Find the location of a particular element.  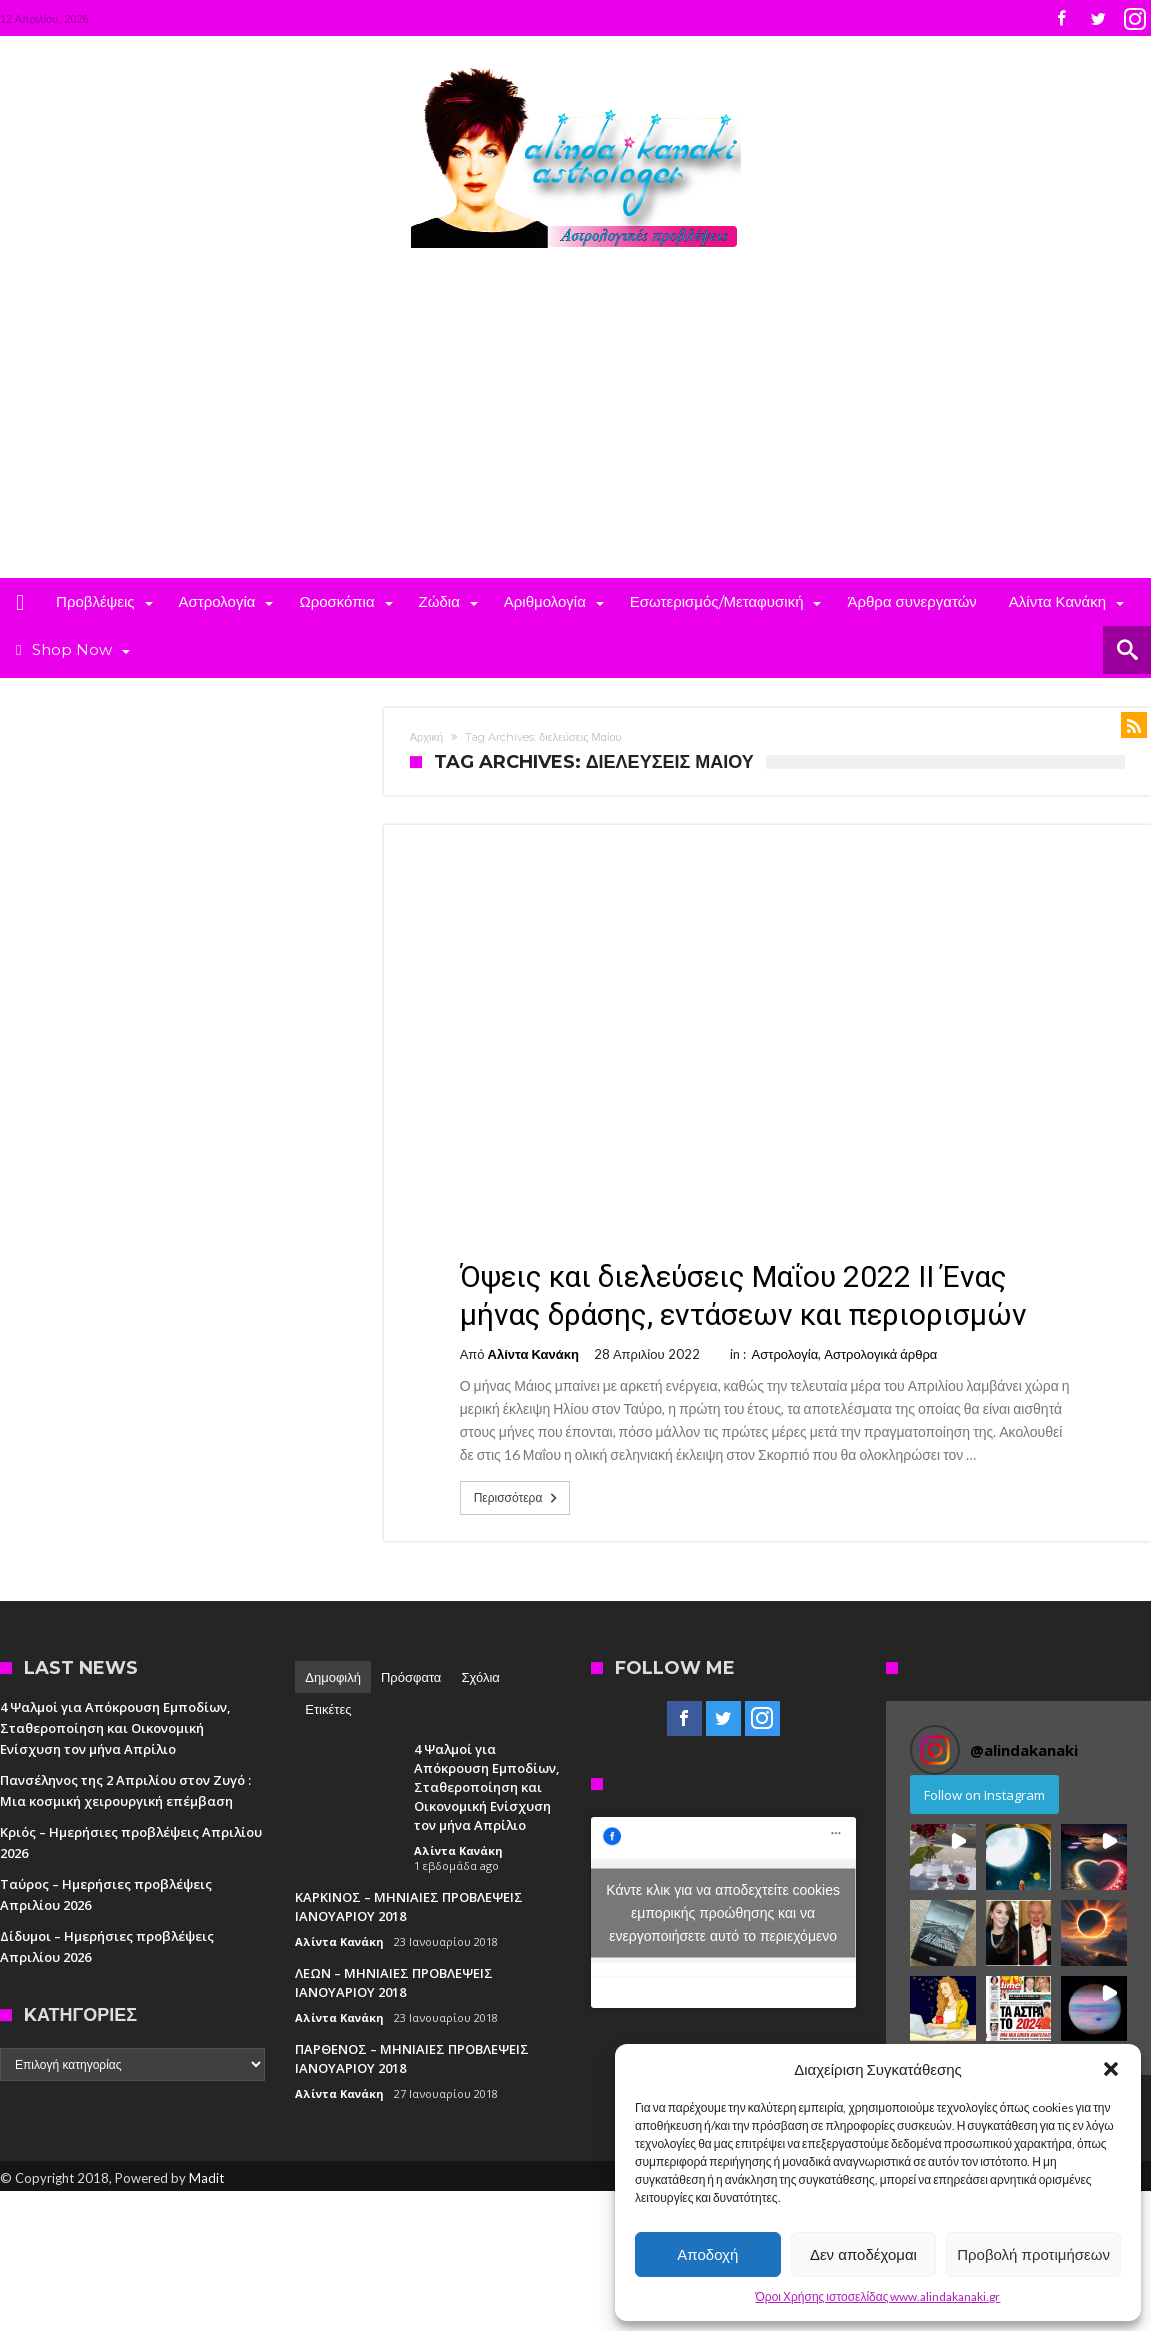

4 Ψαλμοί για Απόκρουση Εμποδίων, Σταθεροποίηση και Οικονομική Ενίσχυση τον μήνα Απρίλιο is located at coordinates (115, 1728).